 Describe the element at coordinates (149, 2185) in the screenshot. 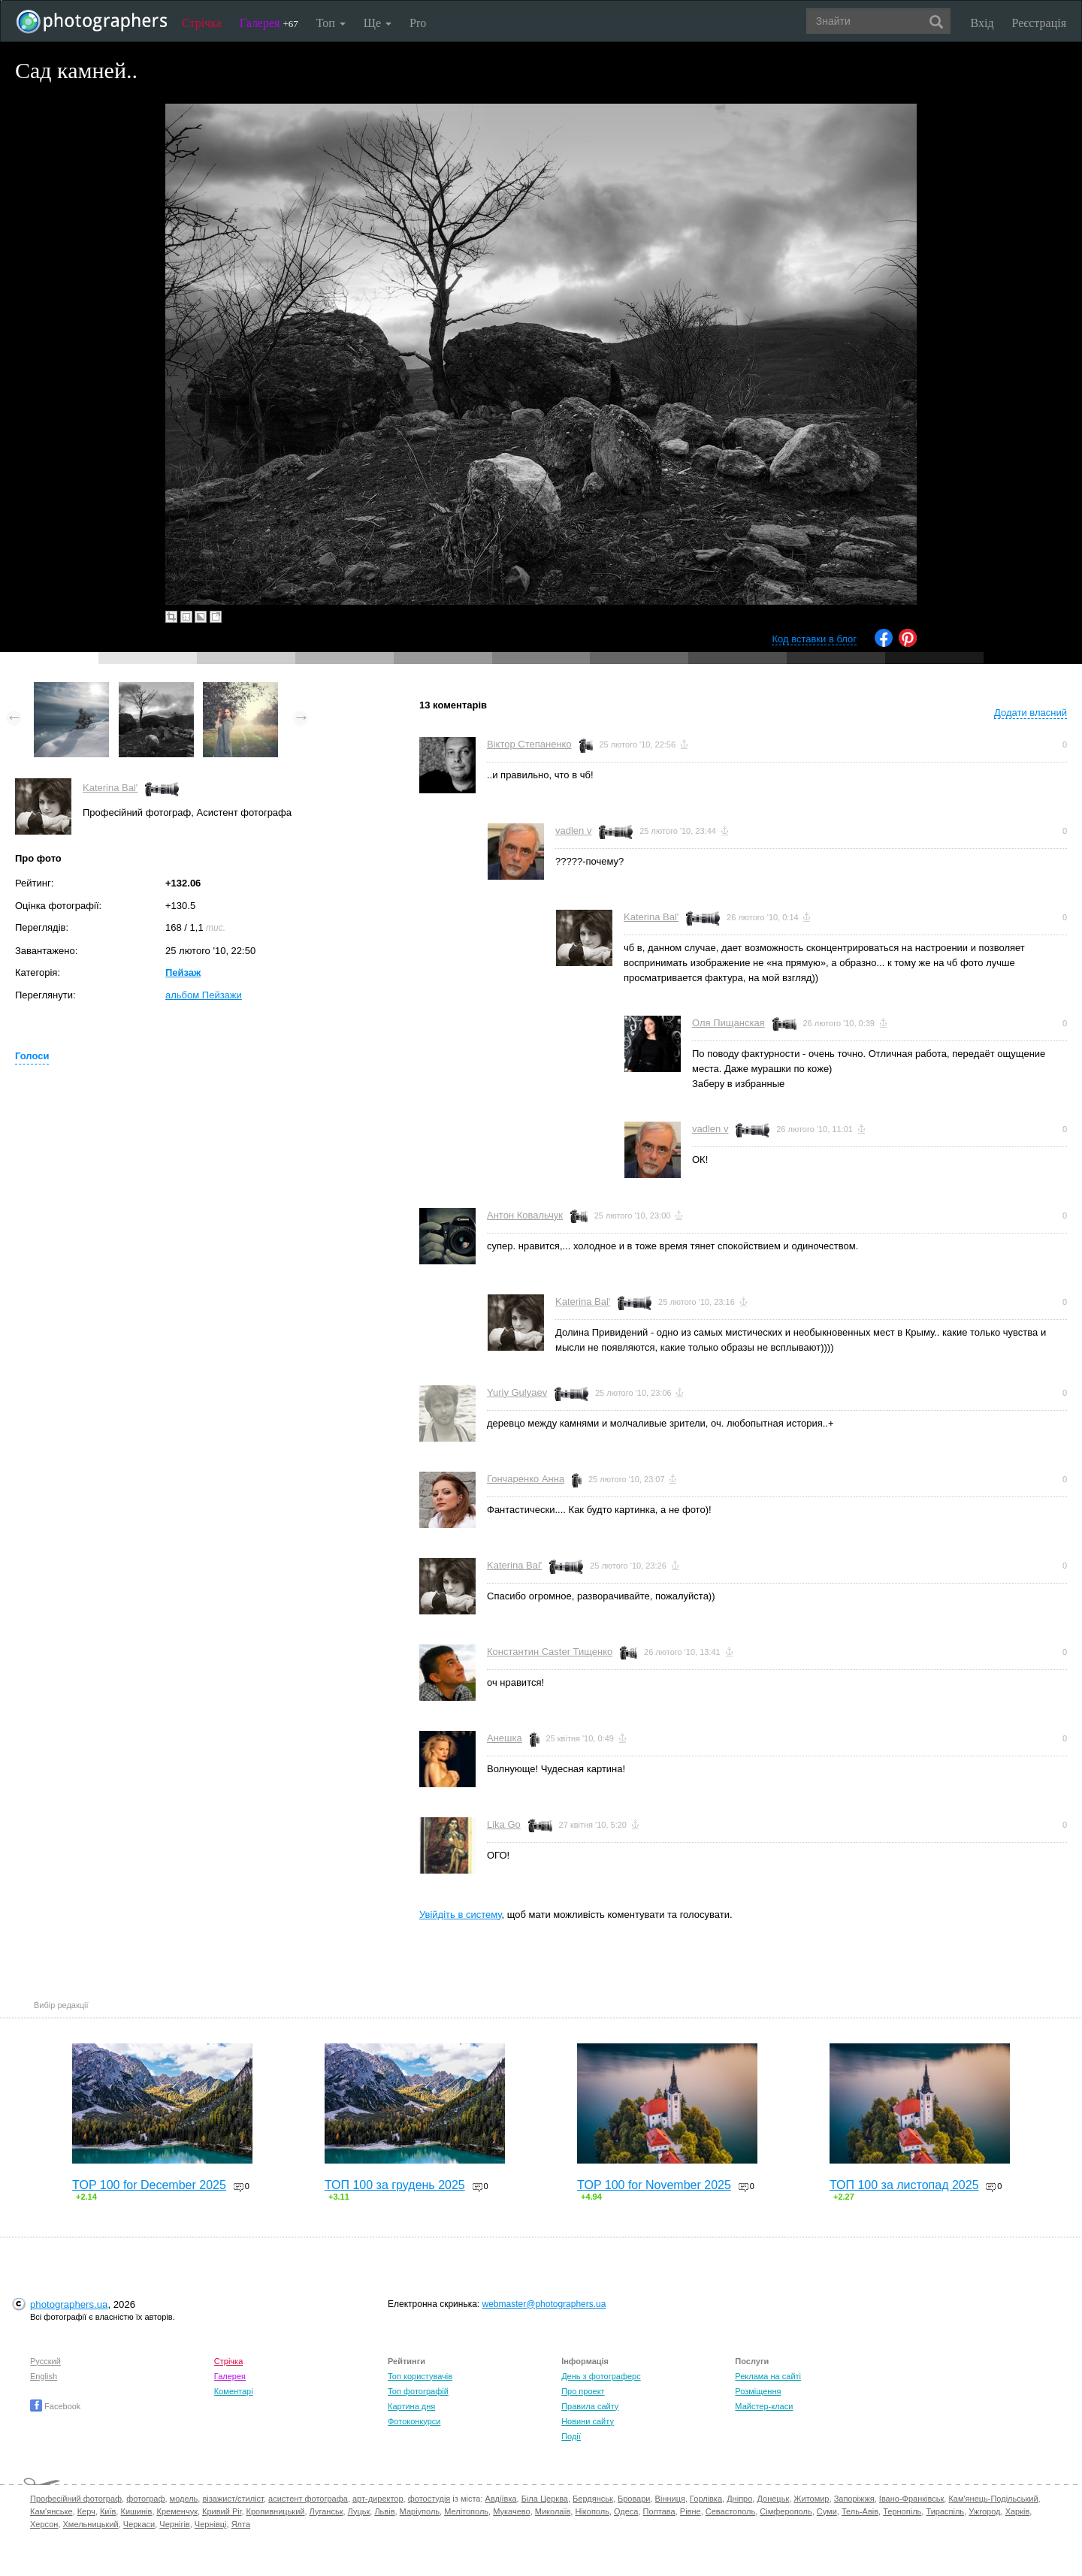

I see `TOP 100 for December 2025` at that location.